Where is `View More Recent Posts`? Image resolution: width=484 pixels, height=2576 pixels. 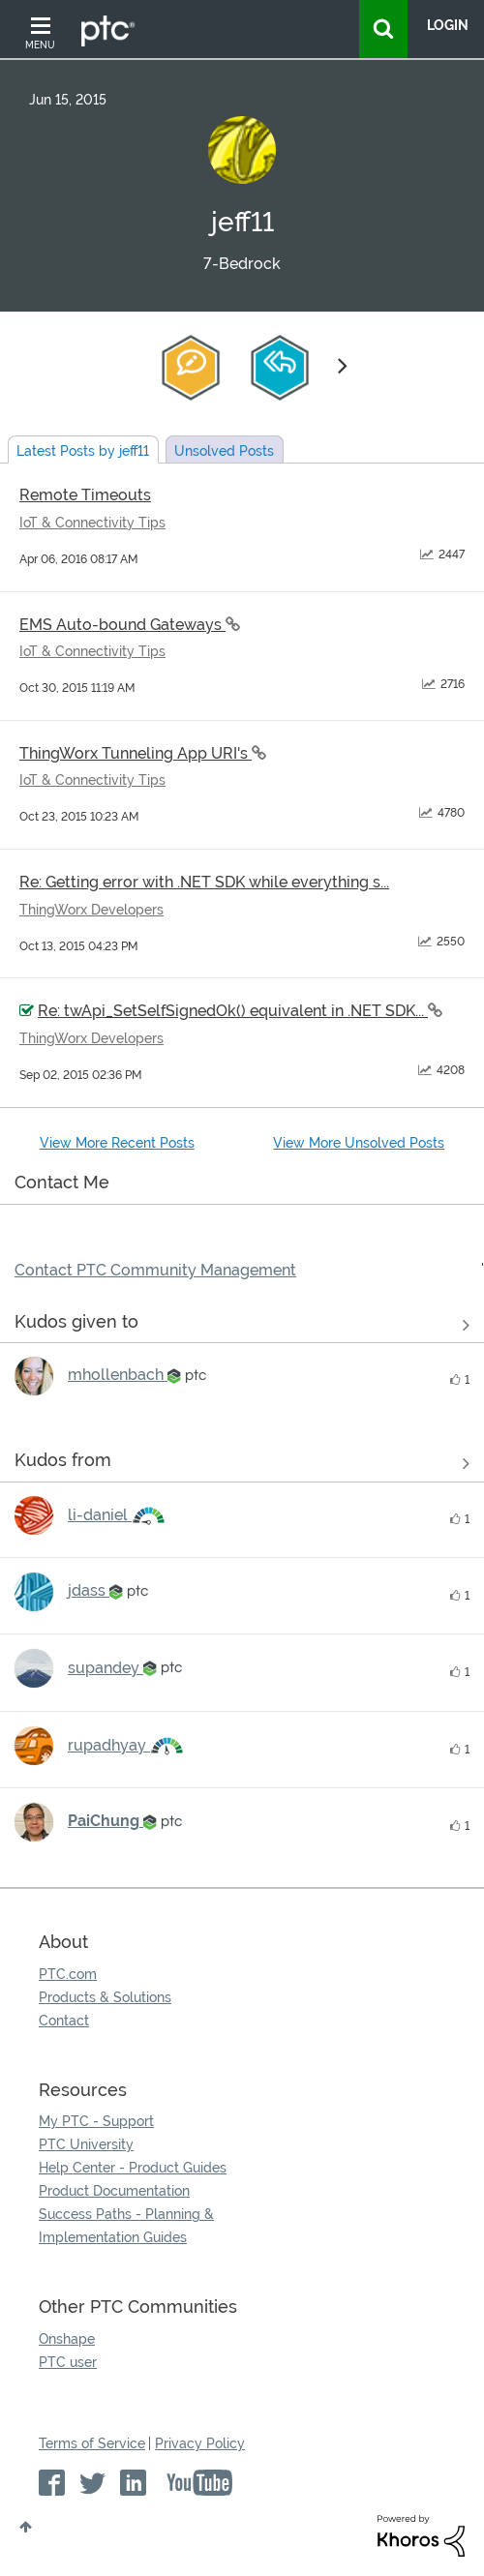 View More Recent Posts is located at coordinates (117, 1143).